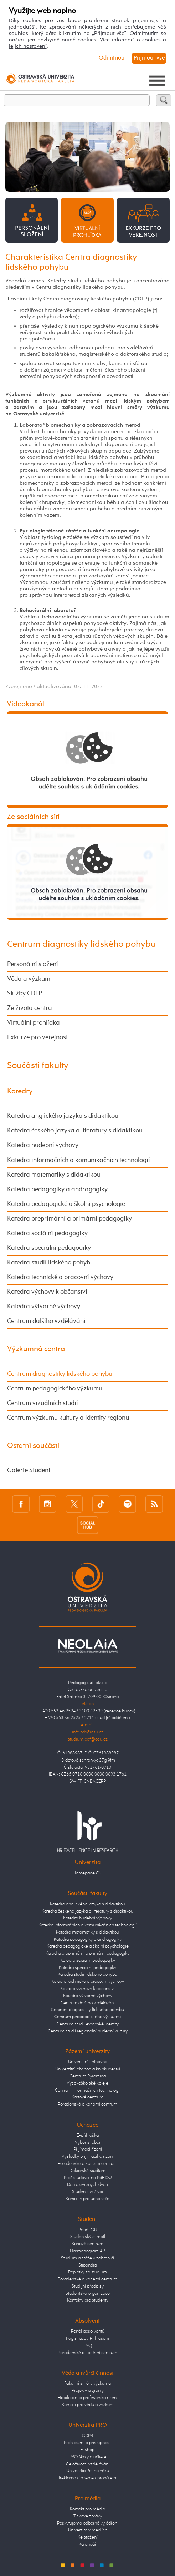  I want to click on Exkurze pro veřejnost, so click(37, 1037).